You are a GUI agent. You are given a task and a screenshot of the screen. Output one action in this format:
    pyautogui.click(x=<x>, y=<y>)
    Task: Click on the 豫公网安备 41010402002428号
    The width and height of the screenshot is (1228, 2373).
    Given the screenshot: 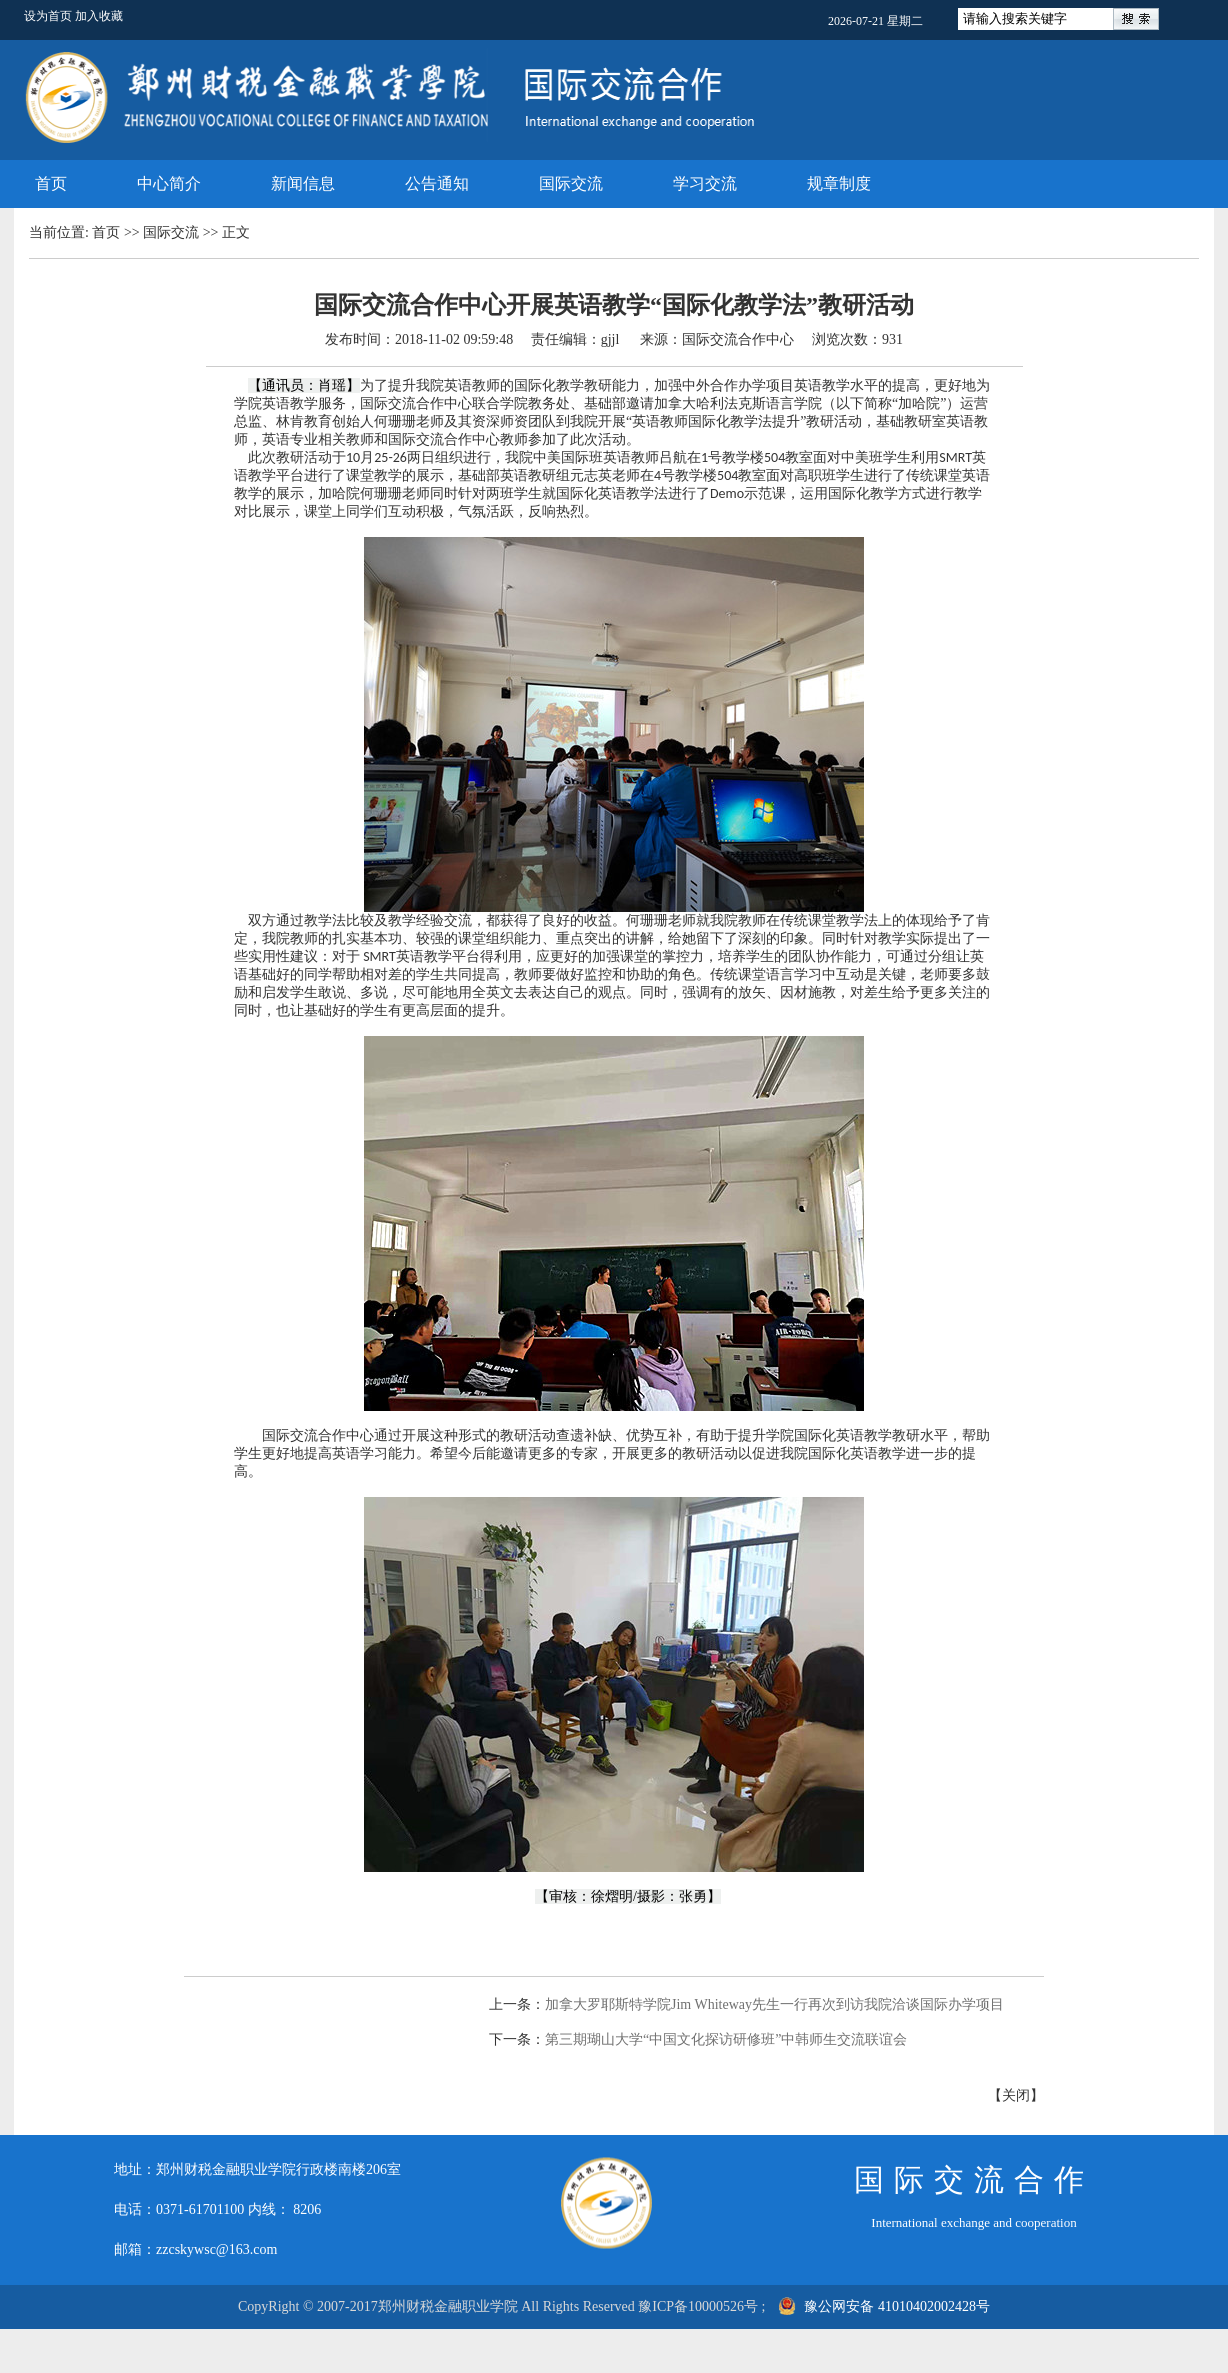 What is the action you would take?
    pyautogui.click(x=886, y=2306)
    